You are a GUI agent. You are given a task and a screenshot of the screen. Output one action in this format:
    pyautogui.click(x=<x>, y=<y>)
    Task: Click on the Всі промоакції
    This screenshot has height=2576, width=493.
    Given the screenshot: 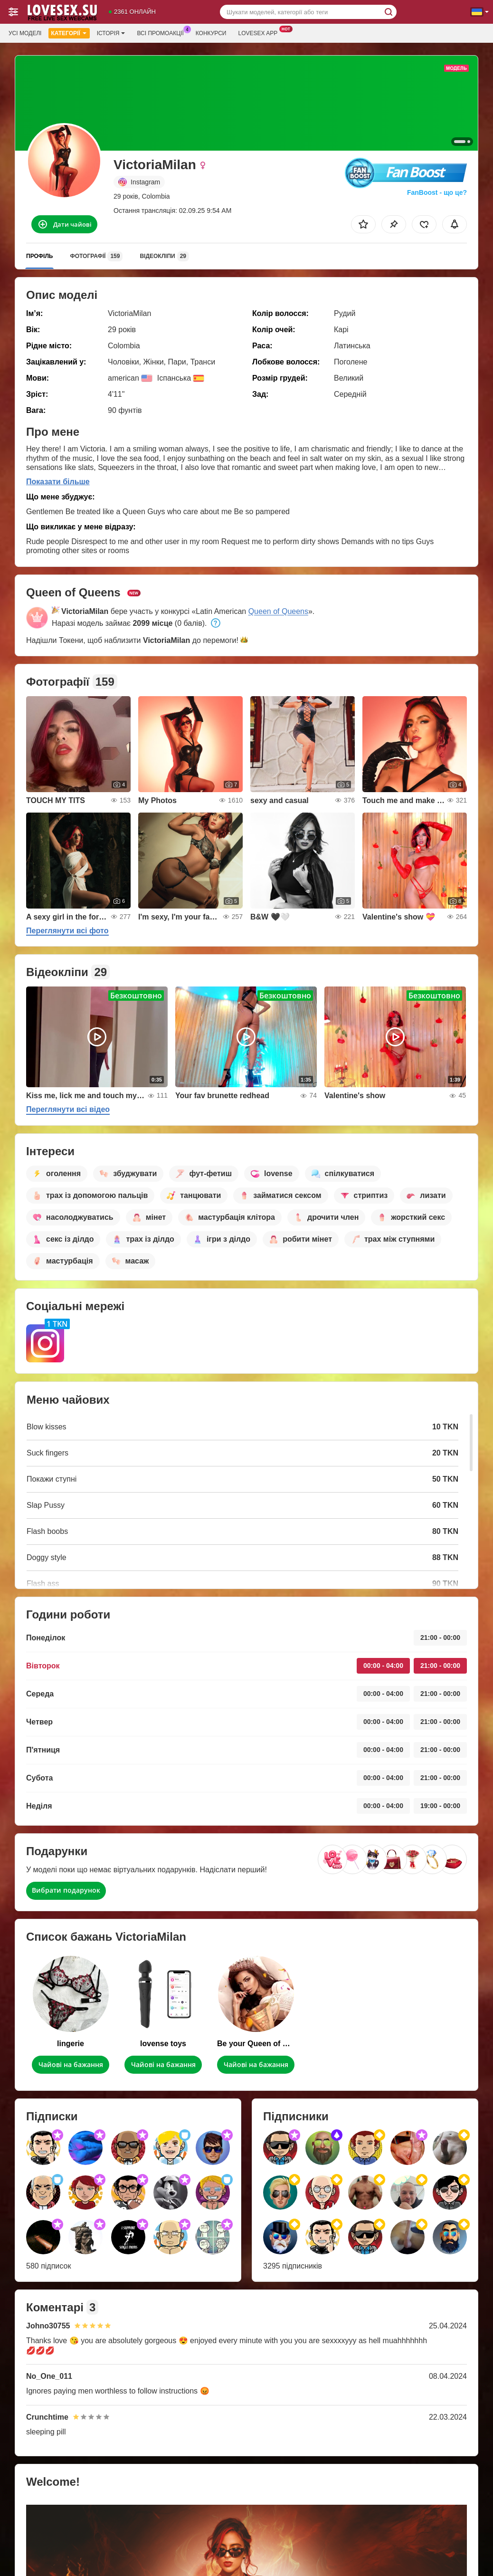 What is the action you would take?
    pyautogui.click(x=162, y=32)
    